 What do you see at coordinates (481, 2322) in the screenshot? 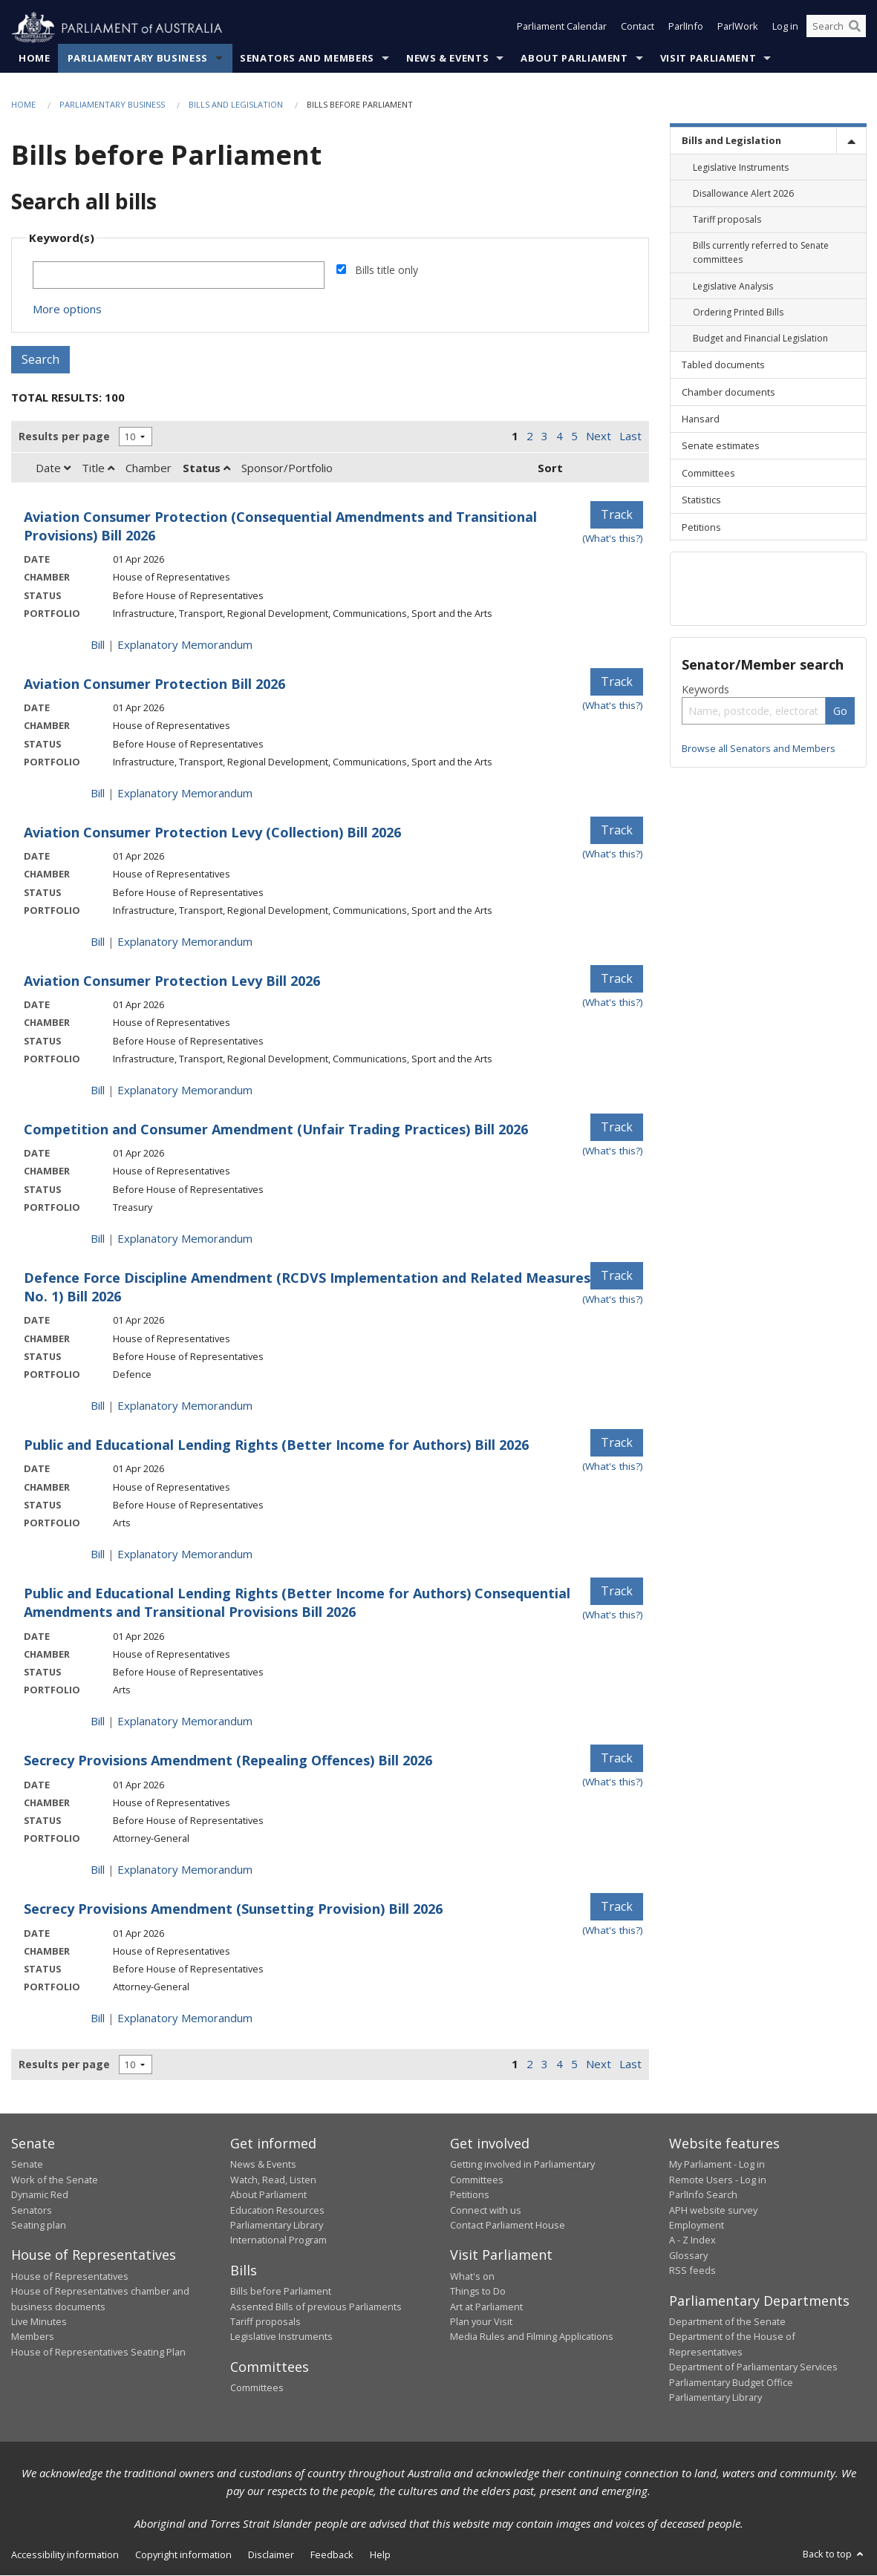
I see `Plan your Visit` at bounding box center [481, 2322].